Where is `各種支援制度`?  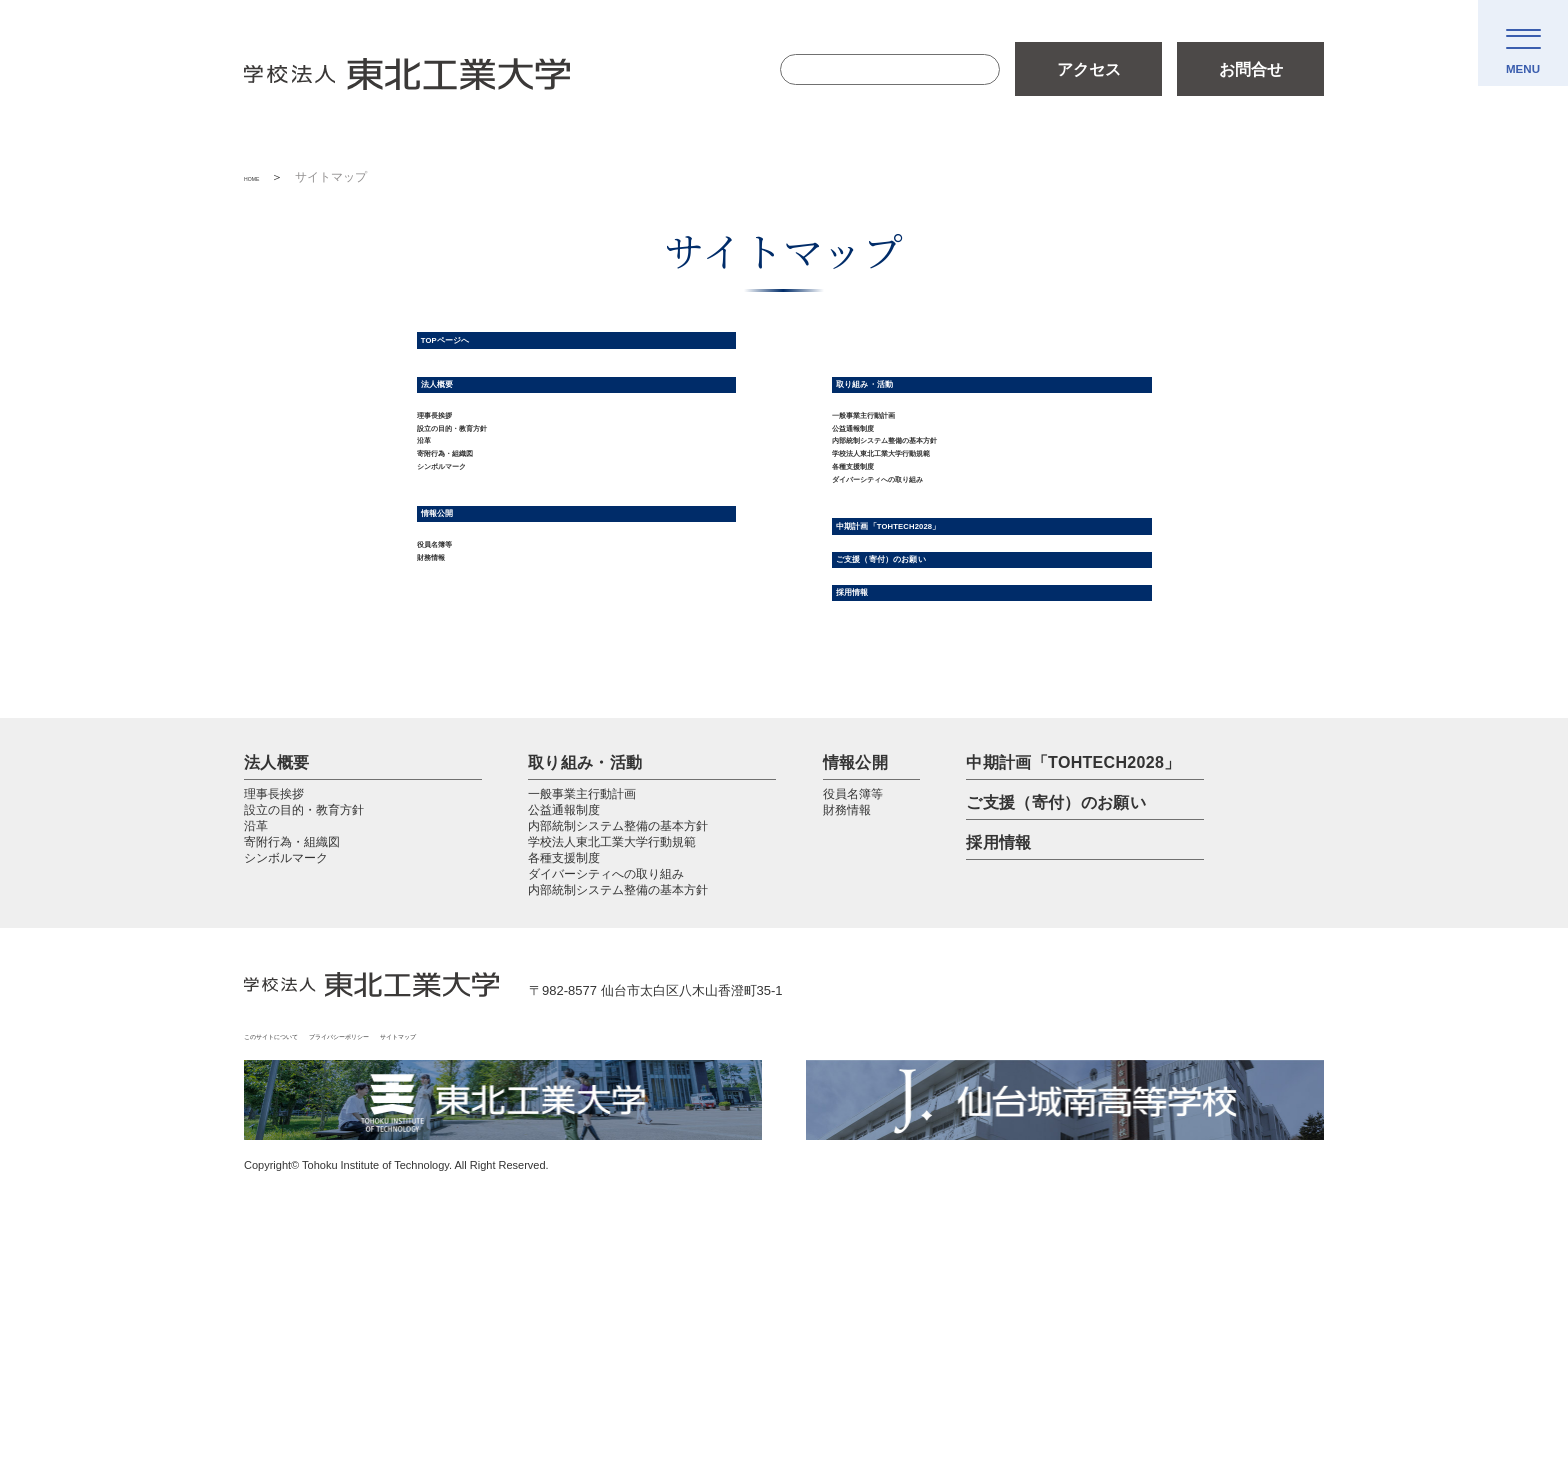
各種支援制度 is located at coordinates (880, 588).